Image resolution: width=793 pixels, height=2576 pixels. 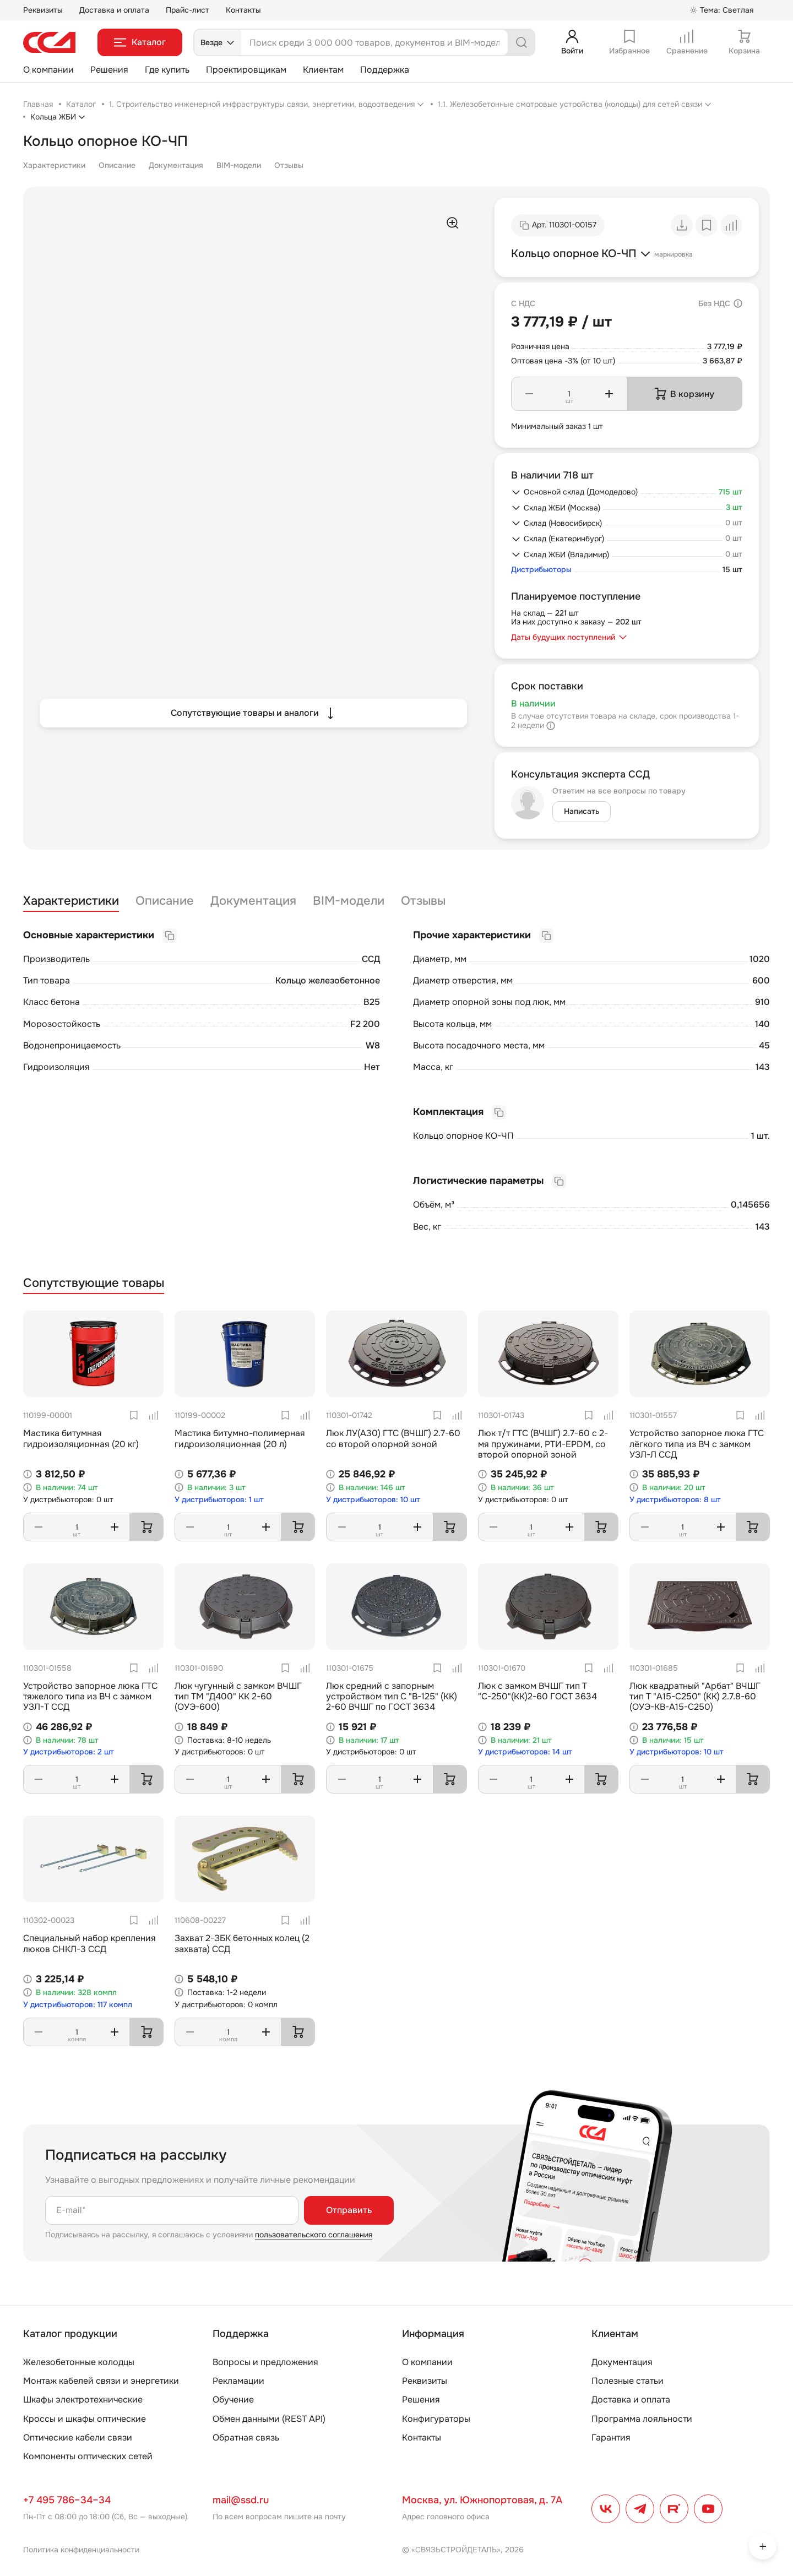 What do you see at coordinates (391, 1696) in the screenshot?
I see `Люк средний с запорным устройством тип С "В-125" (КК) 2-60 ВЧШГ по ГОСТ 3634` at bounding box center [391, 1696].